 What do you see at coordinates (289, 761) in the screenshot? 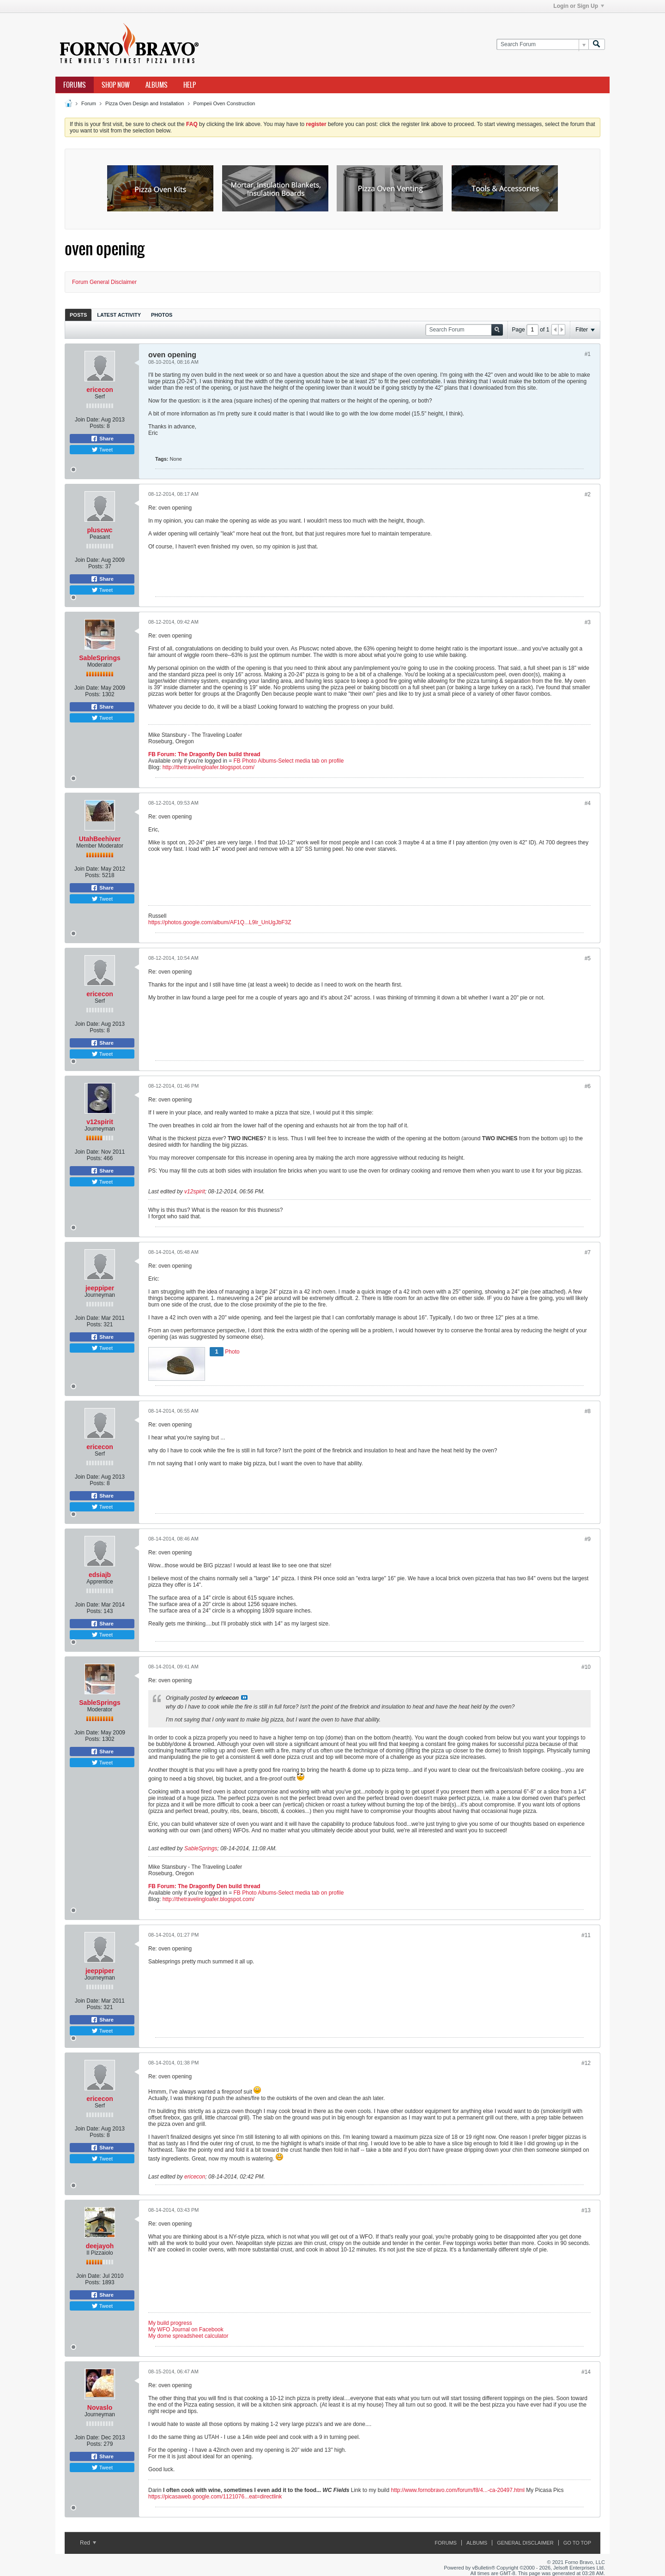
I see `FB Photo Albums-Select media tab on profile` at bounding box center [289, 761].